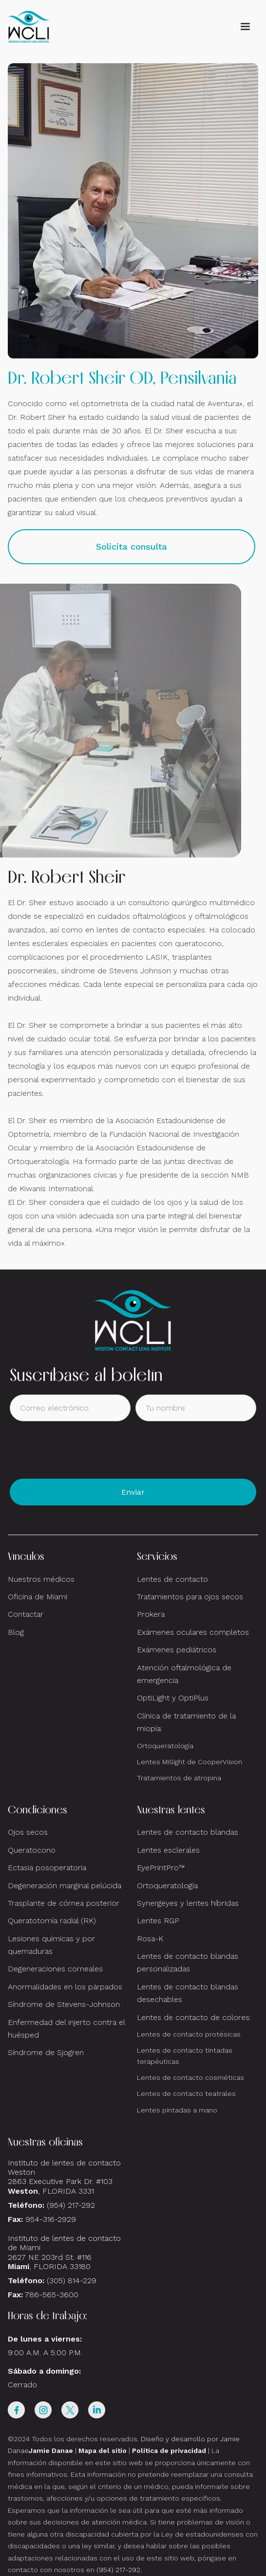  I want to click on Ortoqueratología, so click(165, 1746).